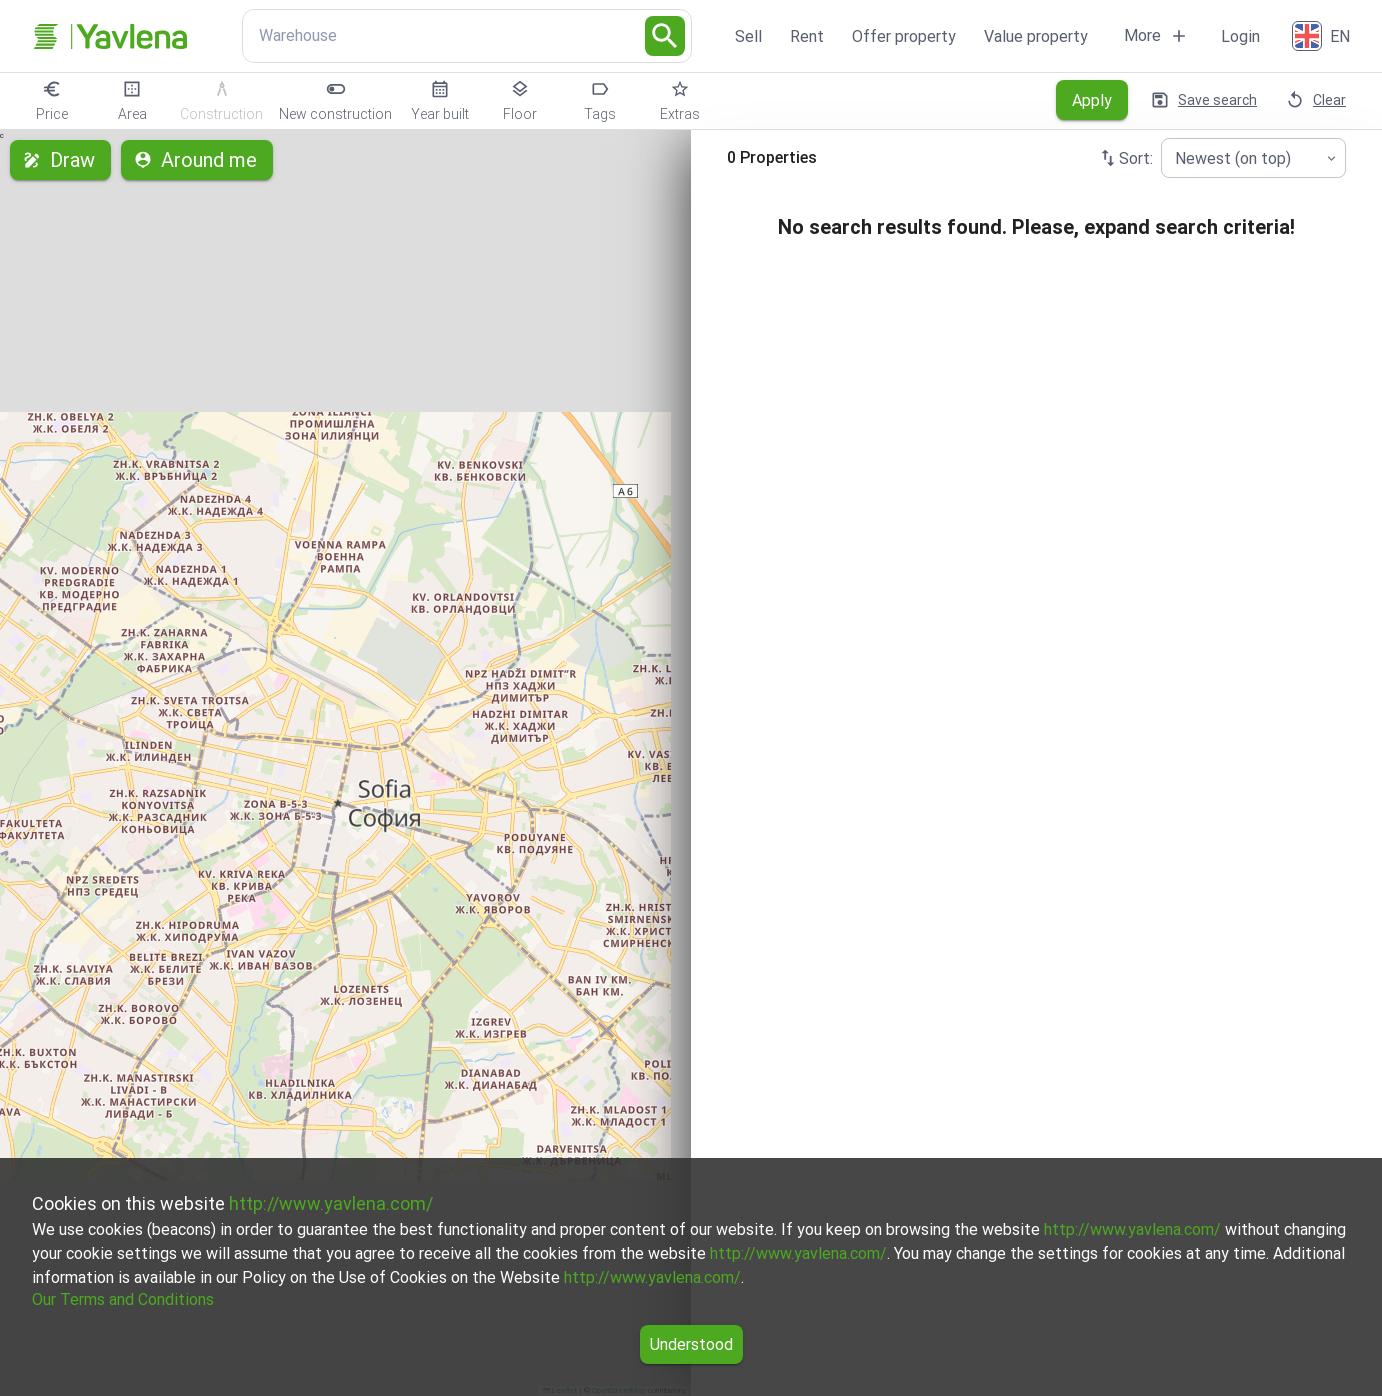 This screenshot has height=1396, width=1382. I want to click on http://www.yavlena.com/, so click(331, 1203).